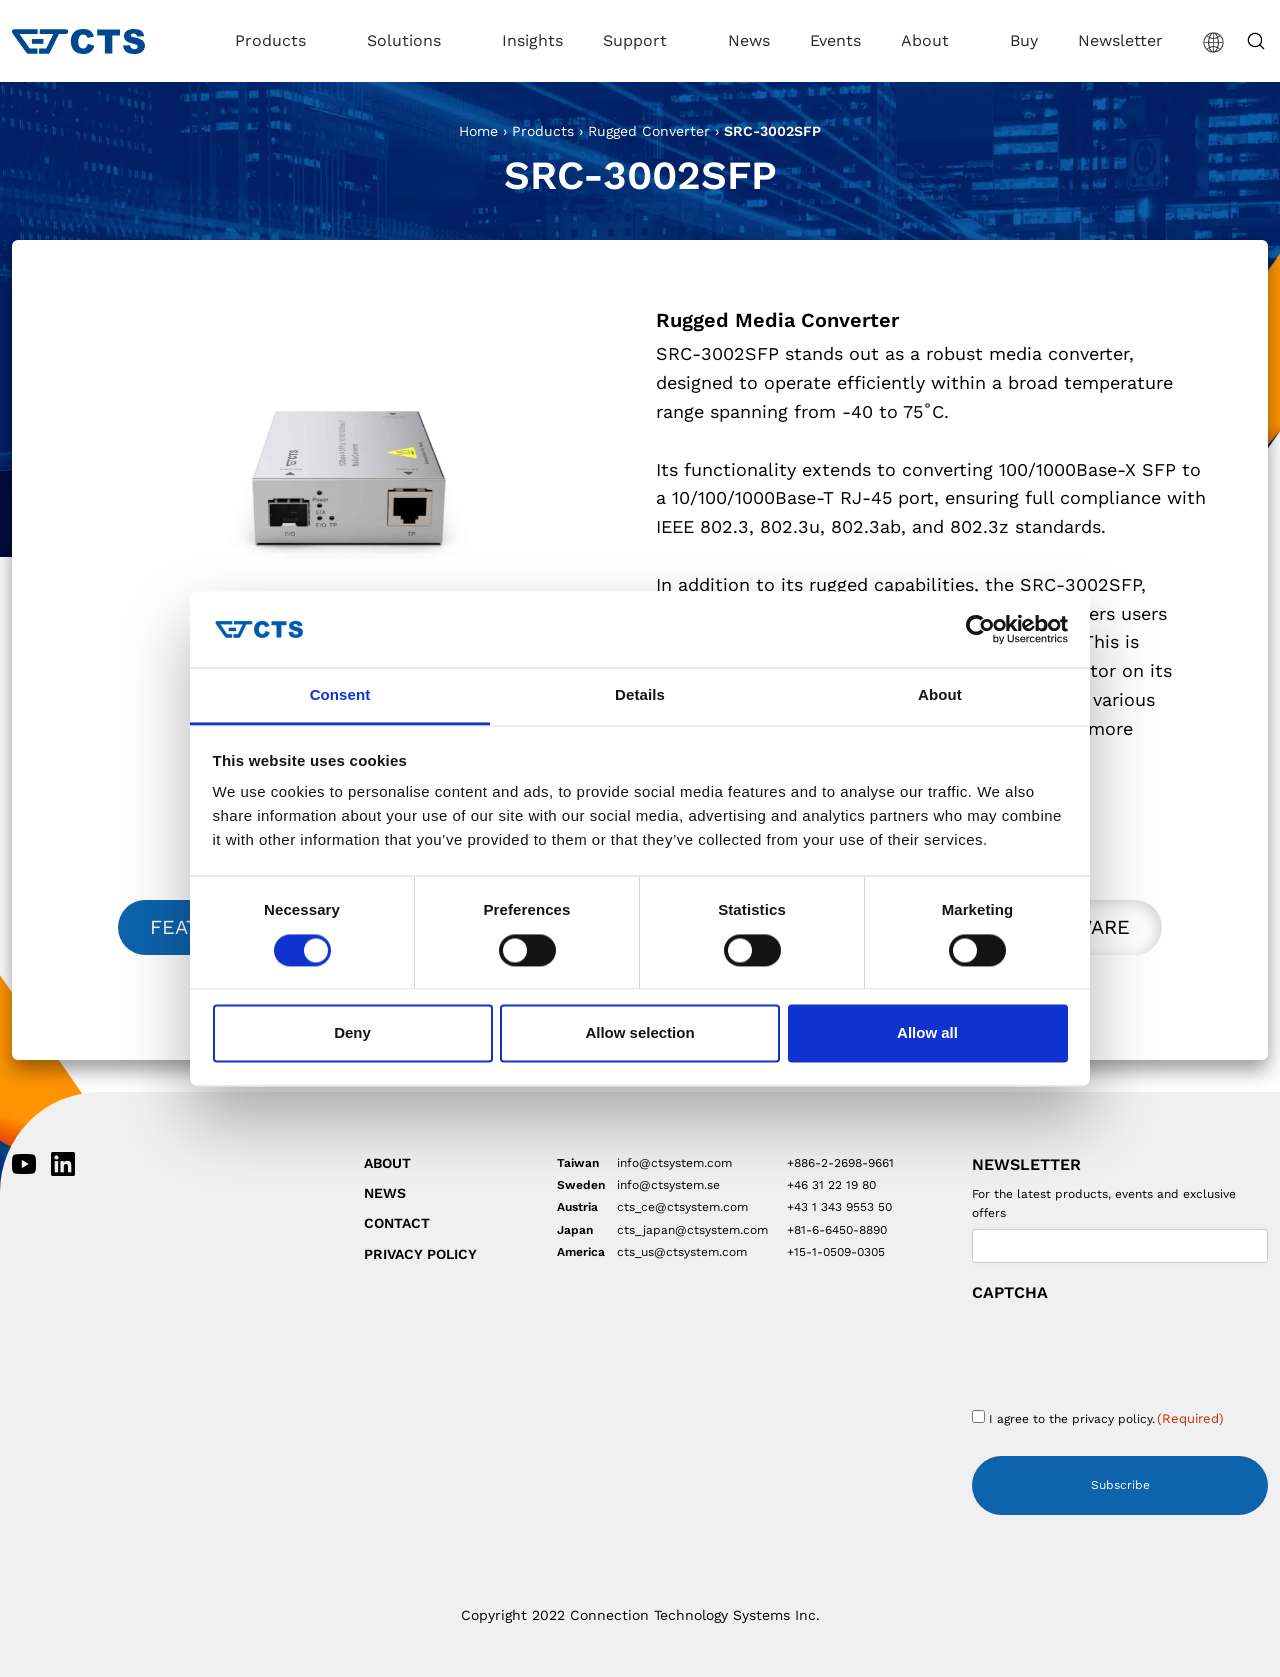  Describe the element at coordinates (649, 131) in the screenshot. I see `Rugged Converter` at that location.